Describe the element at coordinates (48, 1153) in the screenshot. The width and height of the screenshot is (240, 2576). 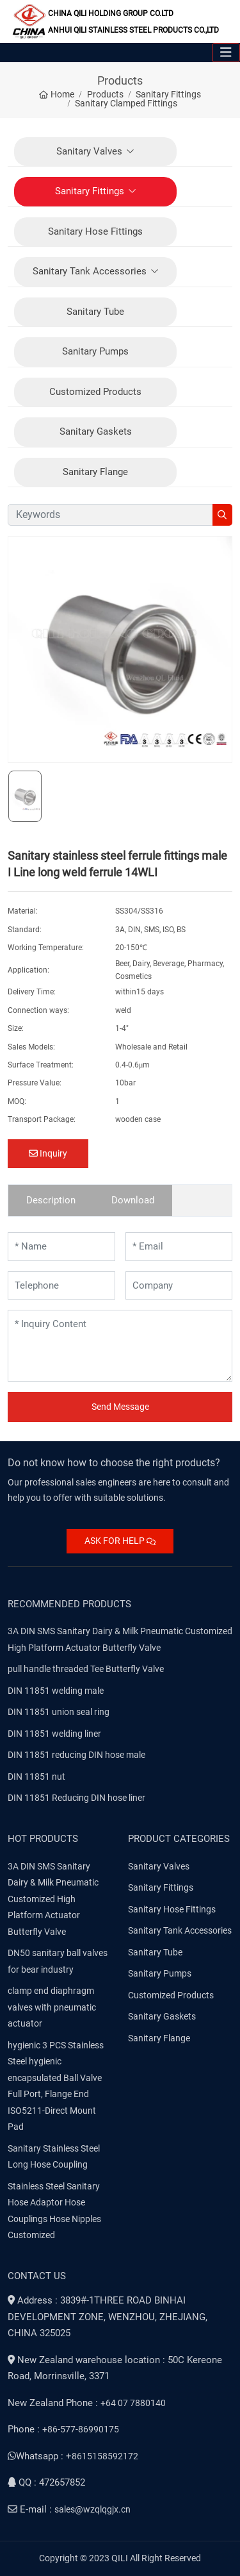
I see `Inquiry` at that location.